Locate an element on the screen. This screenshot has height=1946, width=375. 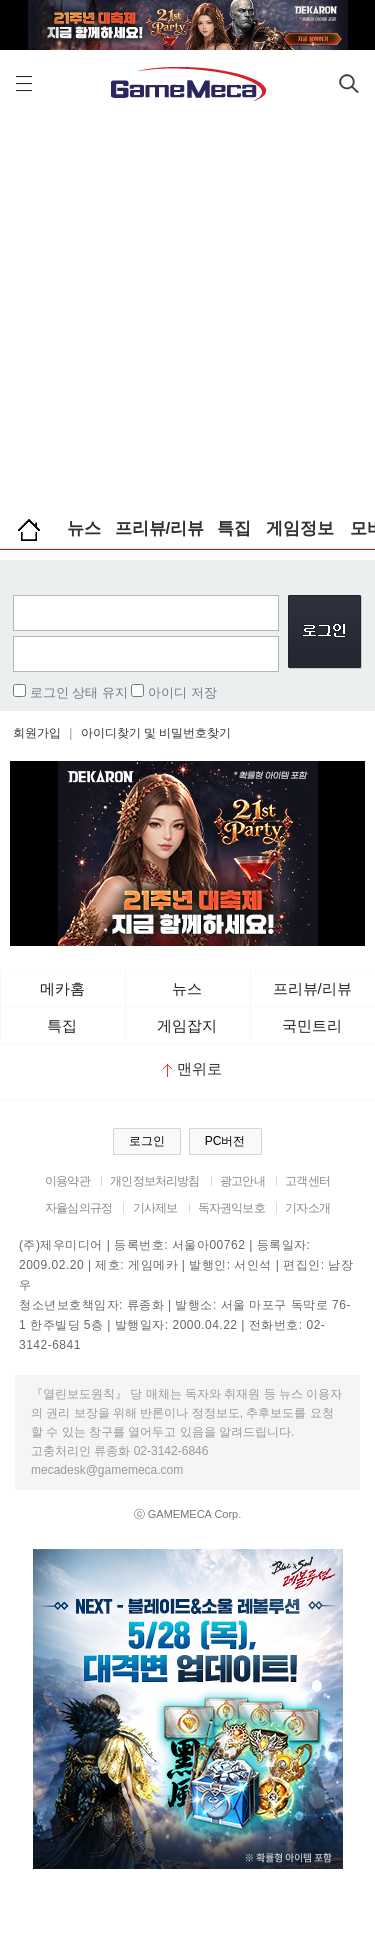
자율심의규정 is located at coordinates (78, 1208).